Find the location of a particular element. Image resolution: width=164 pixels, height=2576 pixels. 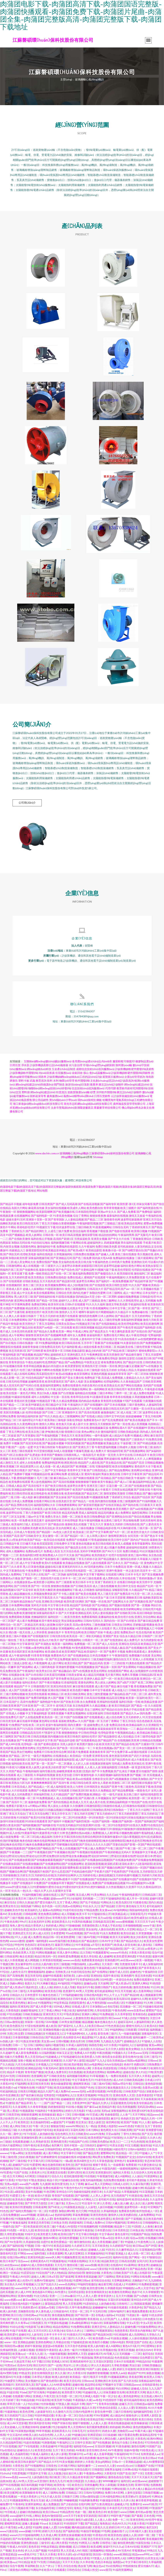

欧美第一福利网站 is located at coordinates (63, 1648).